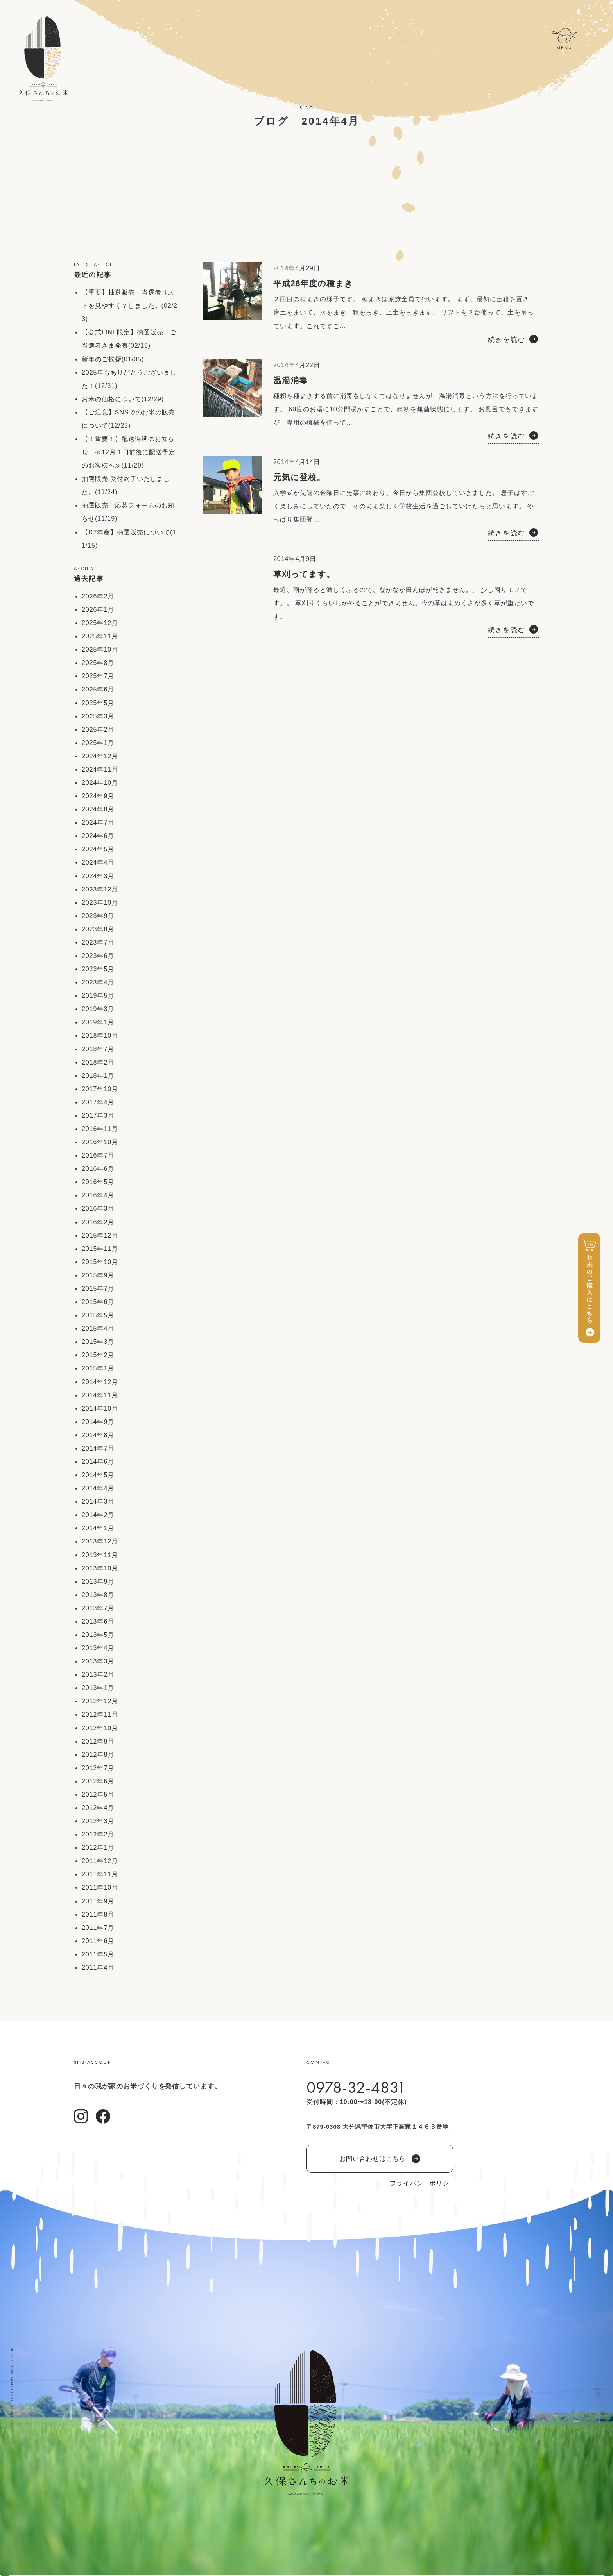 This screenshot has height=2576, width=613. Describe the element at coordinates (98, 1914) in the screenshot. I see `2011年8月` at that location.